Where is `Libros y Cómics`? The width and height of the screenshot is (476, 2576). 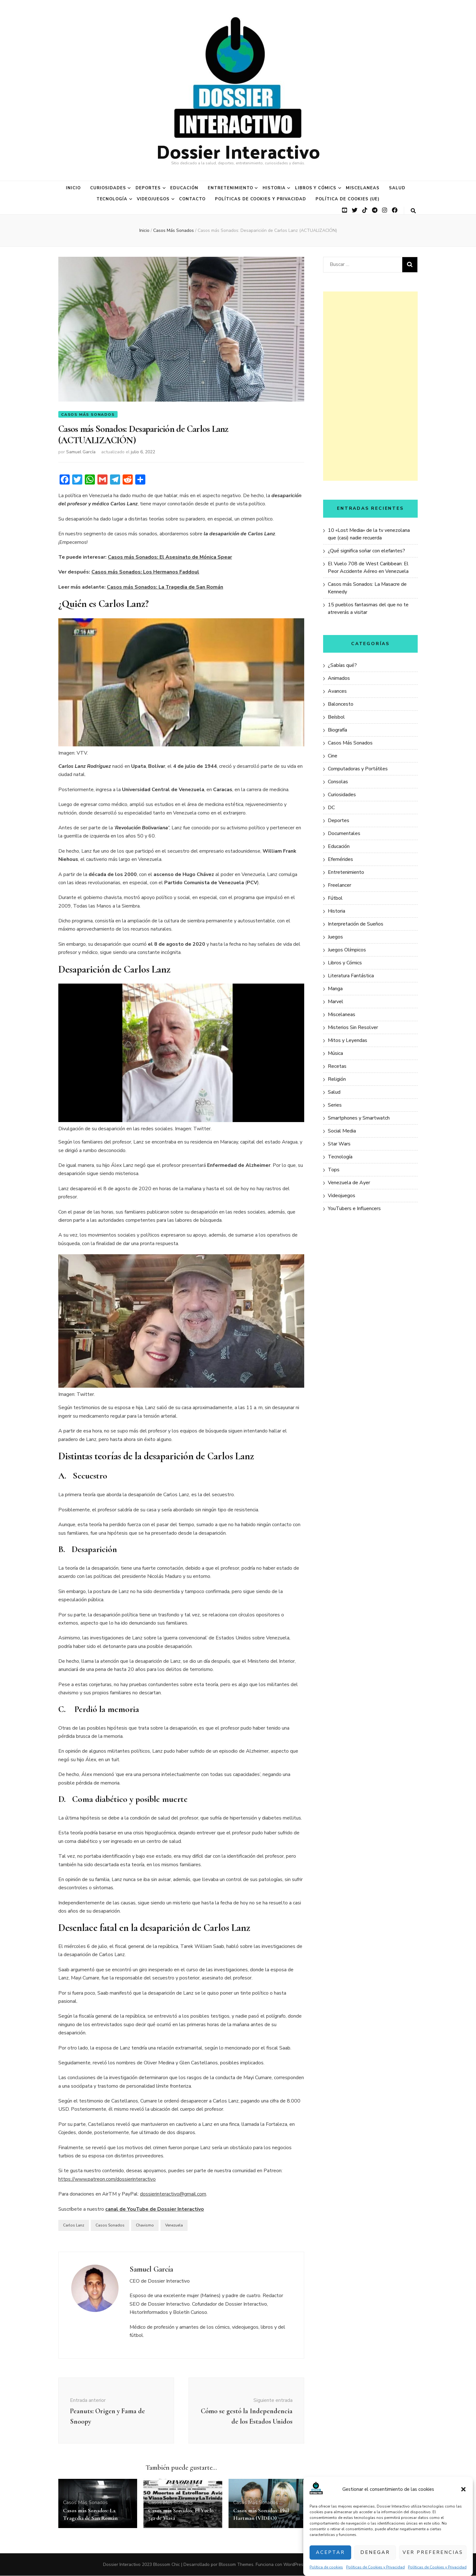 Libros y Cómics is located at coordinates (316, 188).